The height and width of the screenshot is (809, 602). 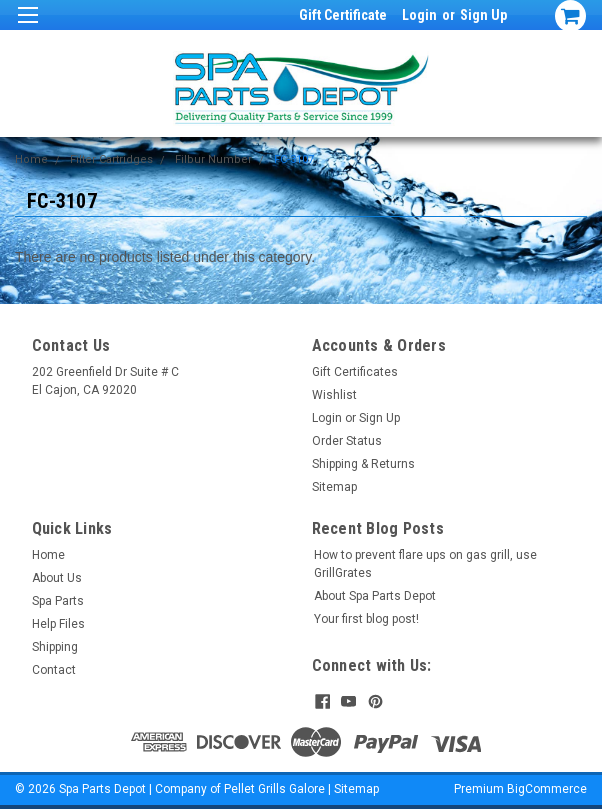 I want to click on Home, so click(x=31, y=159).